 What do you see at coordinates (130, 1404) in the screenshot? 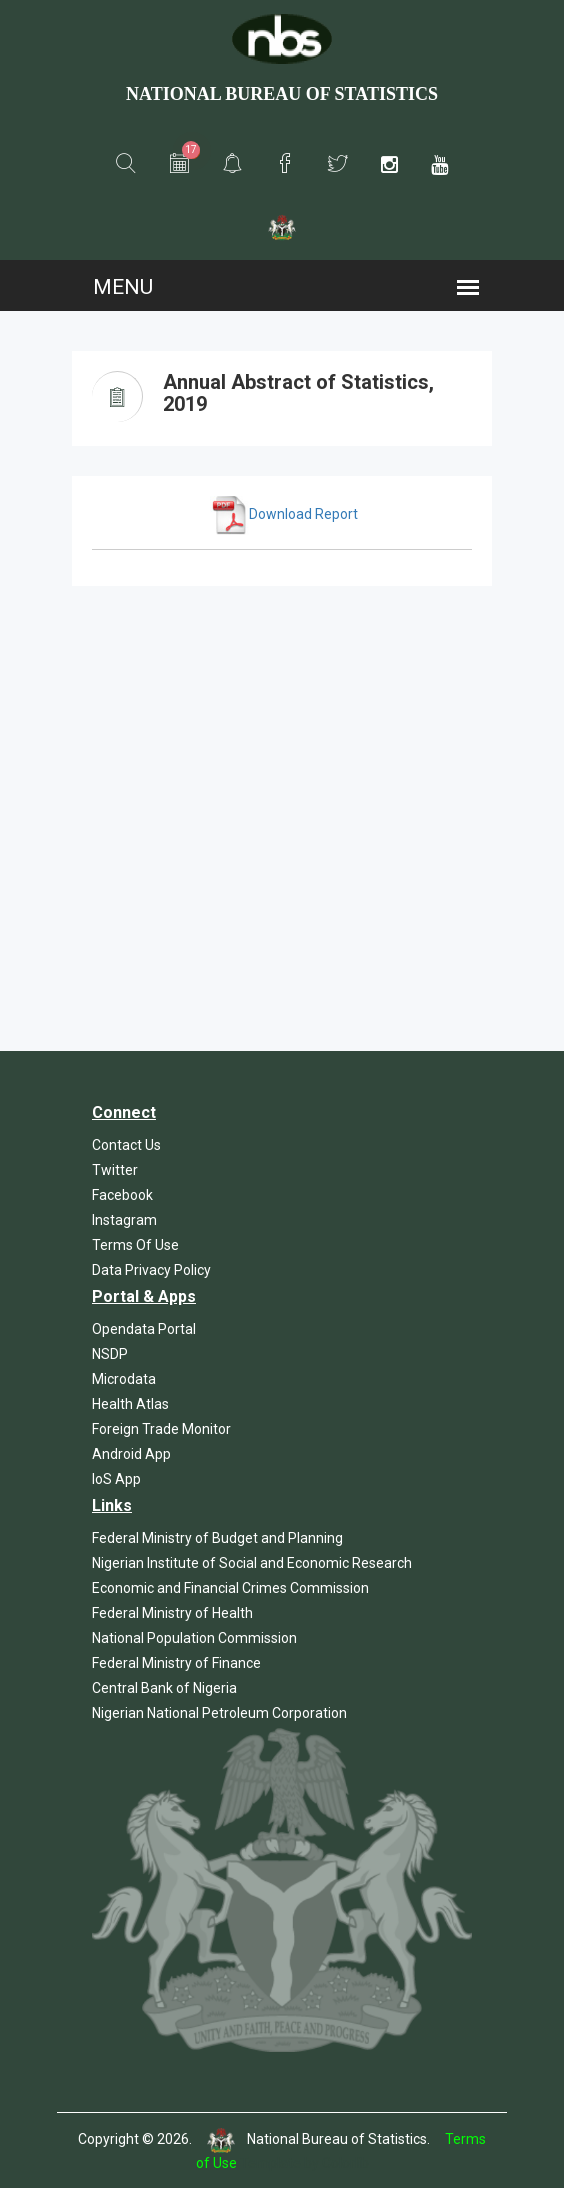
I see `Health Atlas` at bounding box center [130, 1404].